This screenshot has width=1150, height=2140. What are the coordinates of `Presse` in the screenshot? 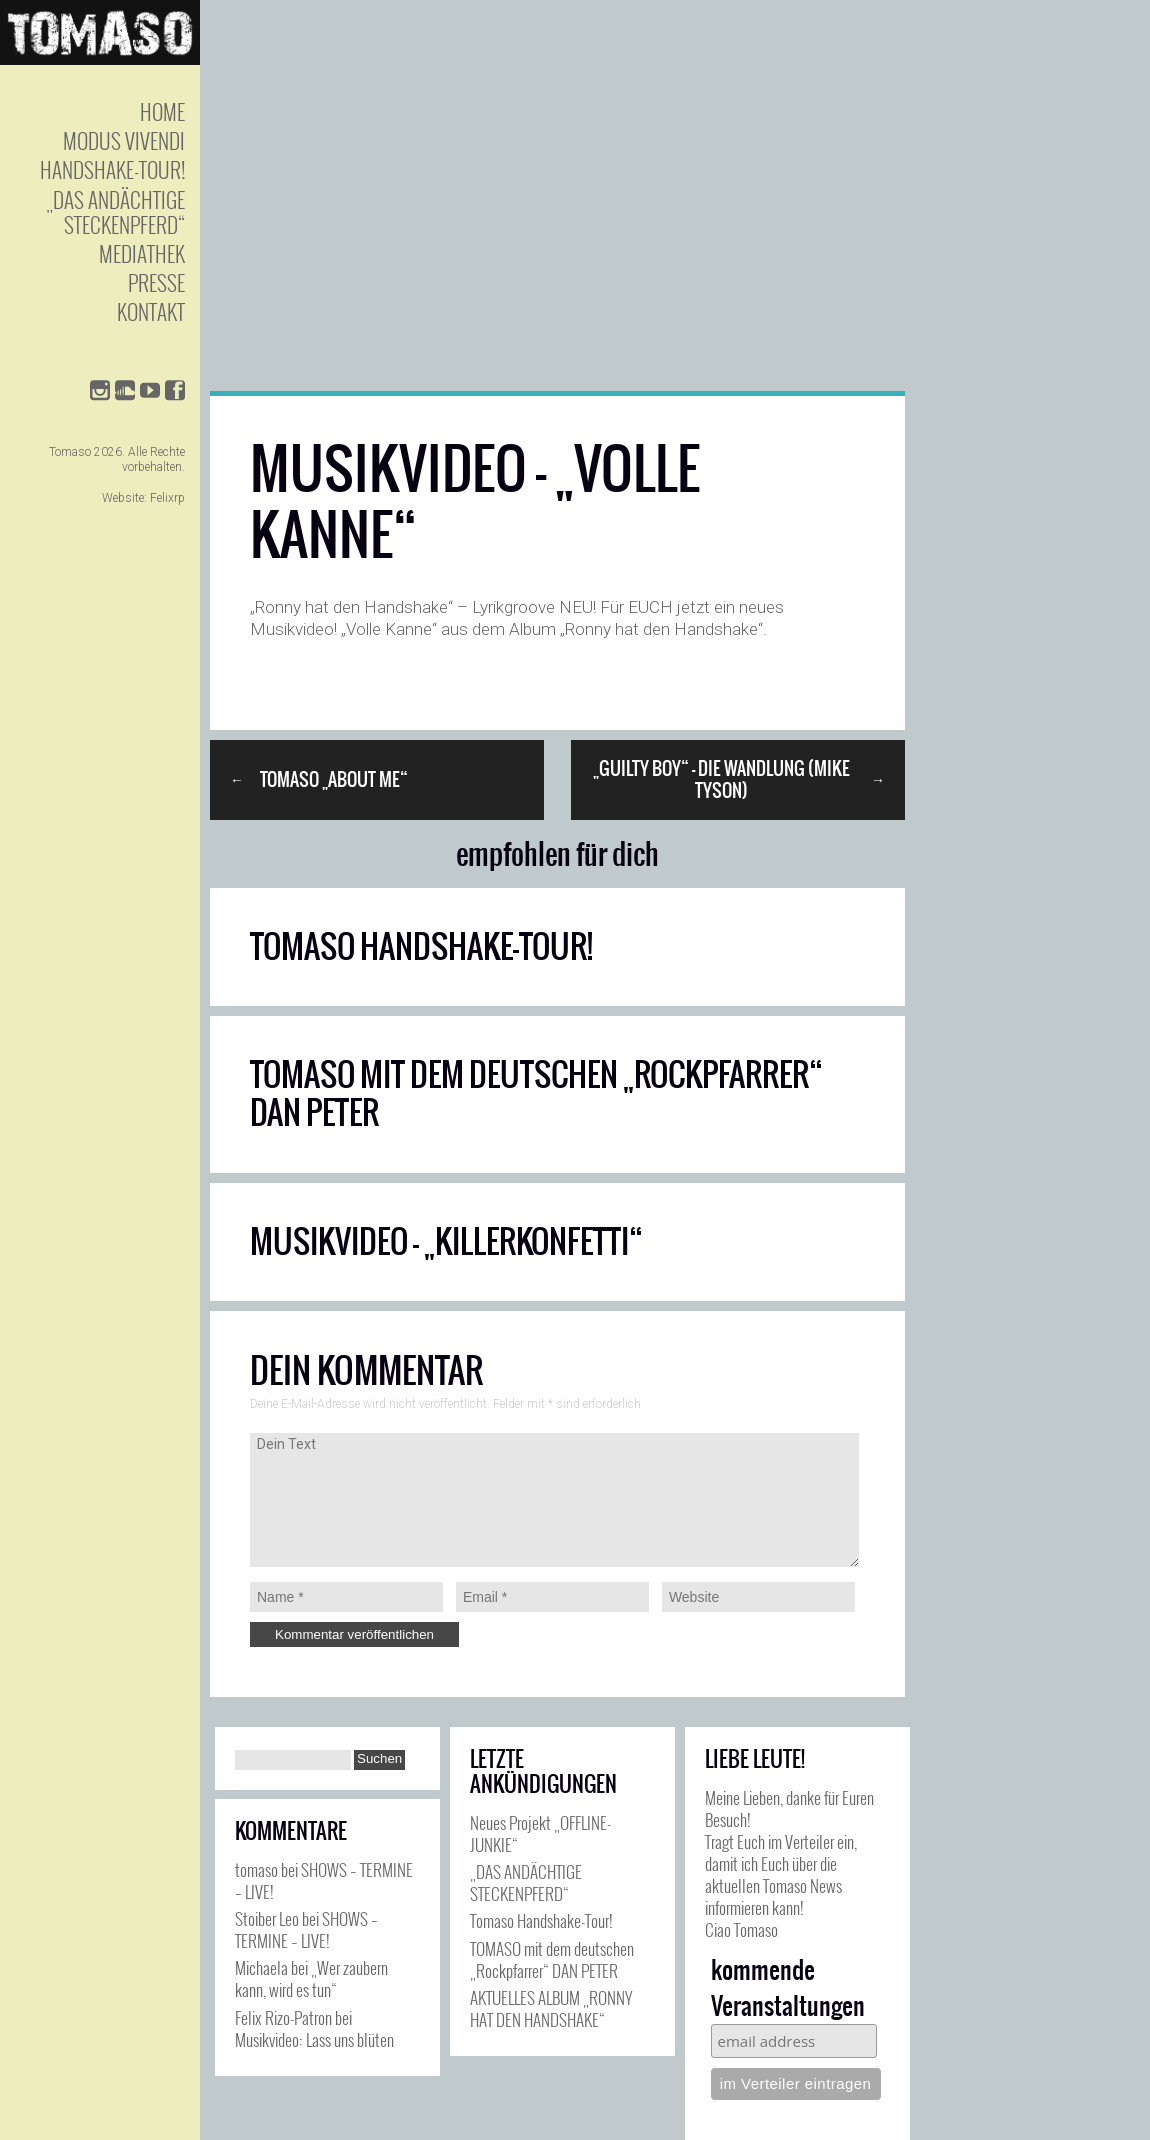 It's located at (156, 282).